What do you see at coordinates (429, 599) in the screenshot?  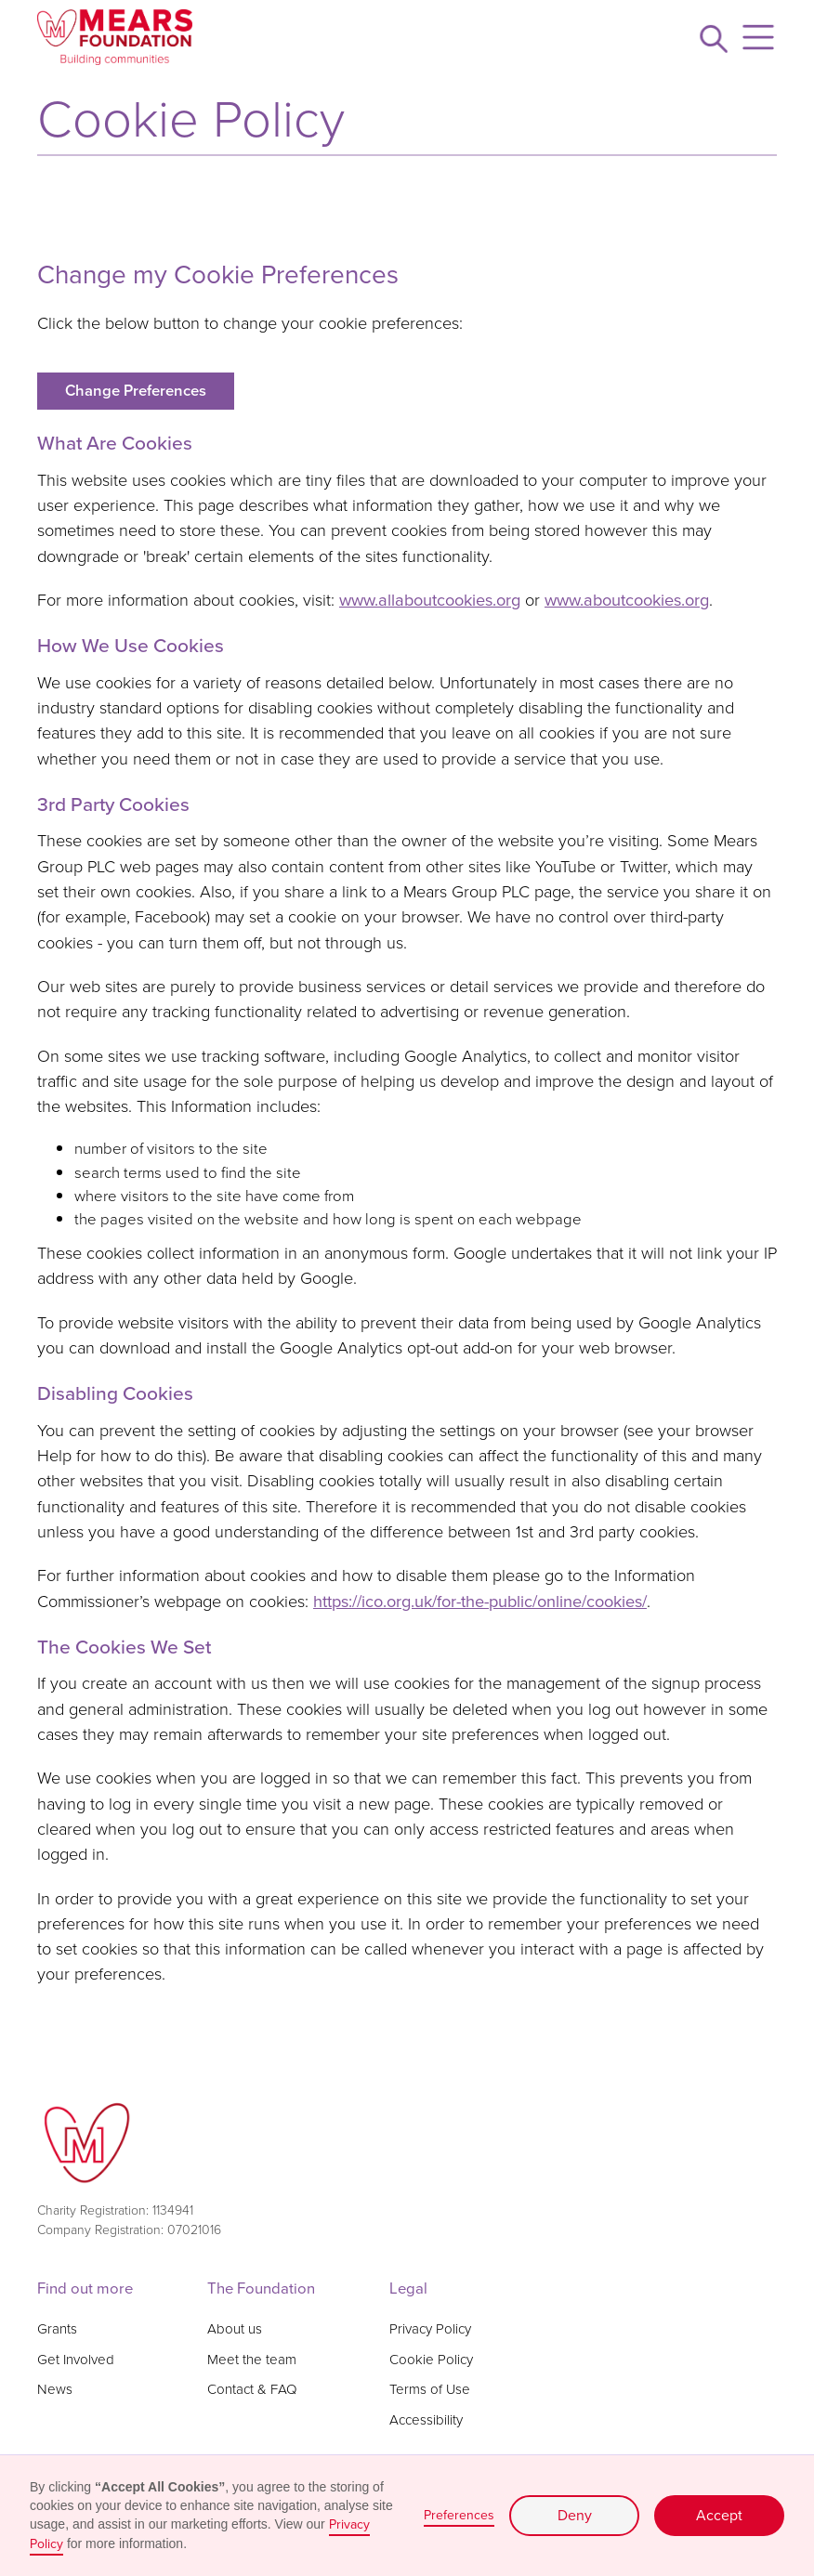 I see `www.allaboutcookies.org` at bounding box center [429, 599].